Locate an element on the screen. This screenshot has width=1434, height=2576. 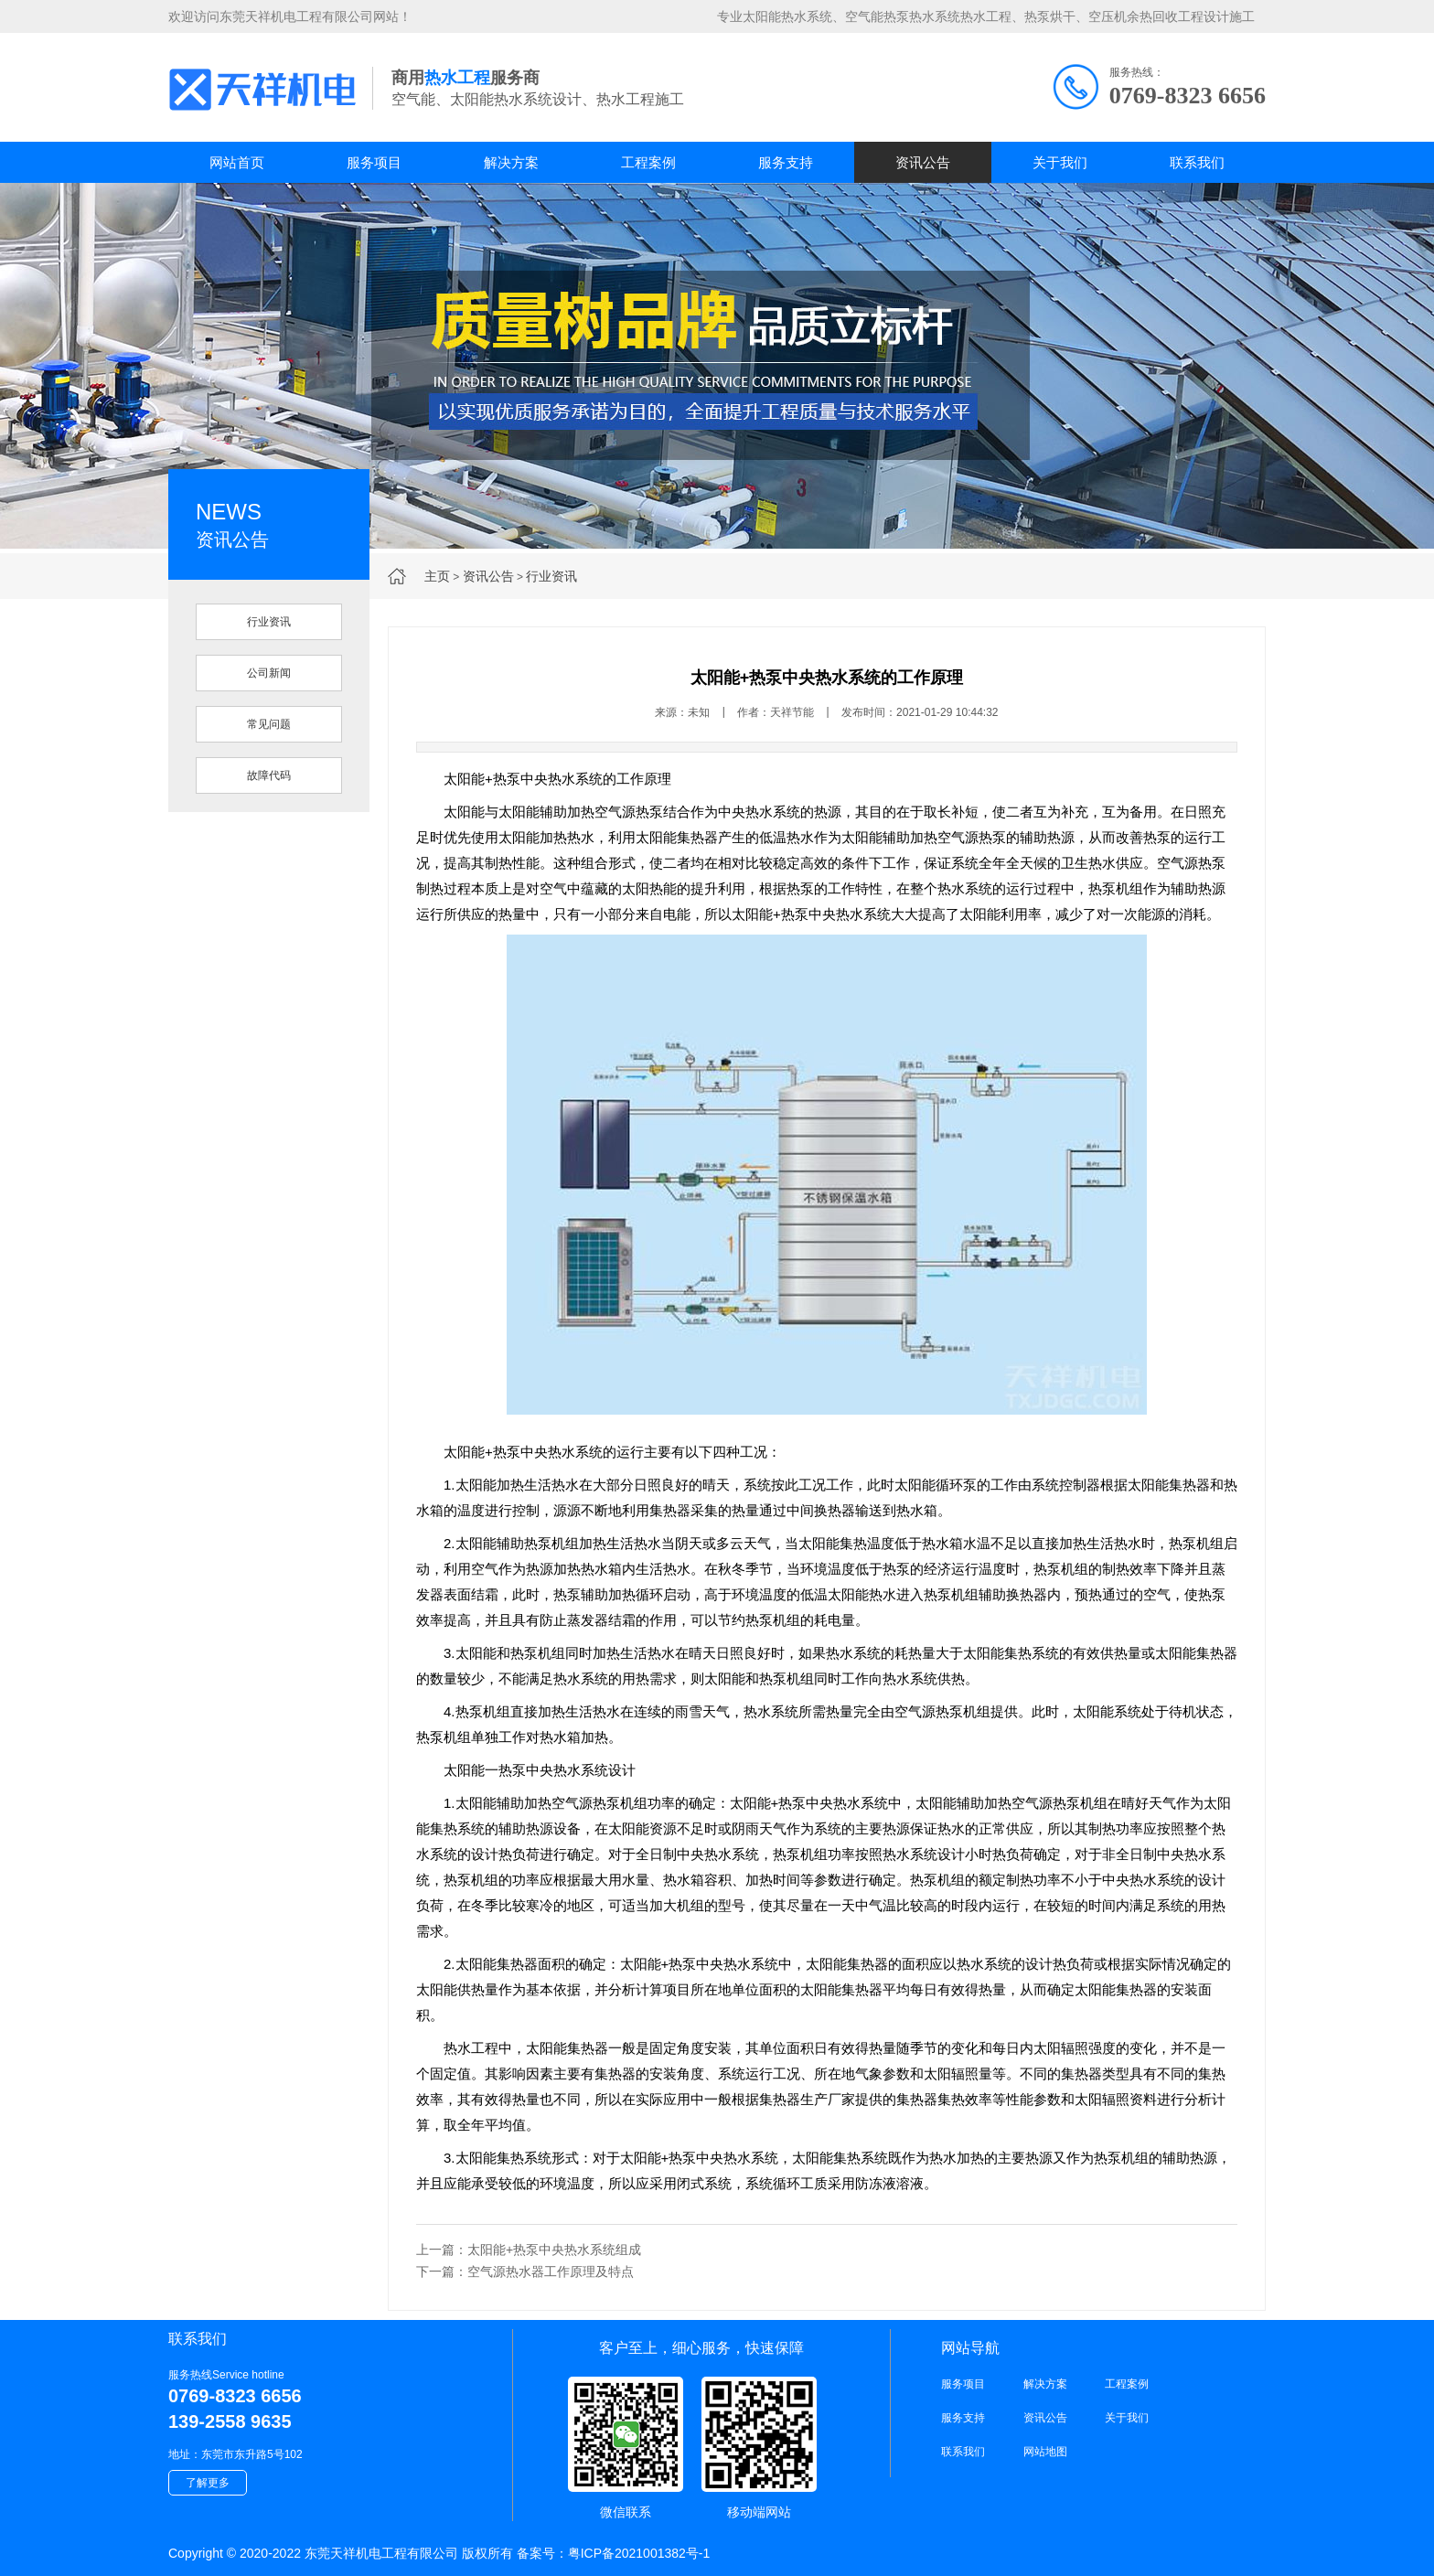
下一篇：空气源热水器工作原理及特点 is located at coordinates (525, 2271).